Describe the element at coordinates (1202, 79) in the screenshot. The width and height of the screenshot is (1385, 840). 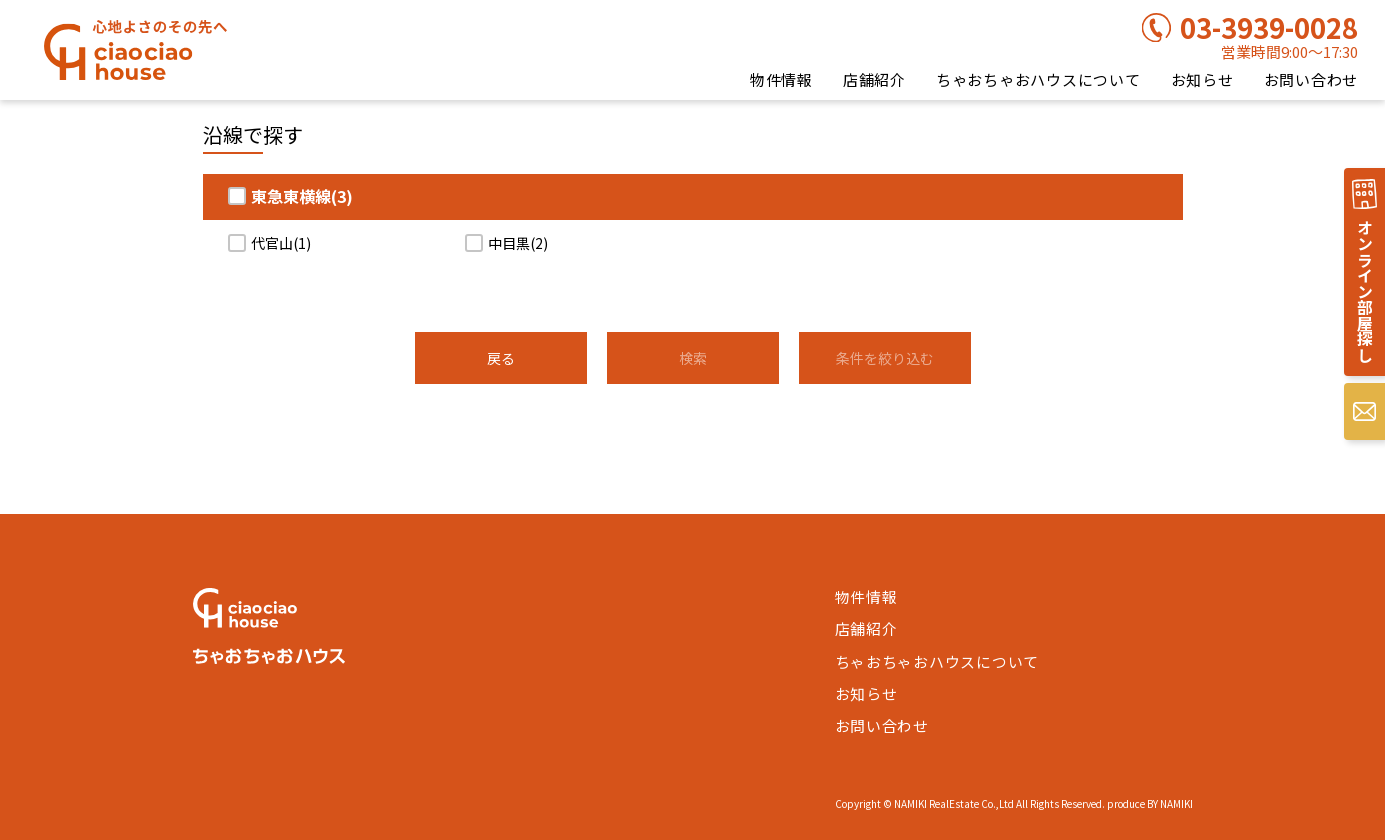
I see `お知らせ` at that location.